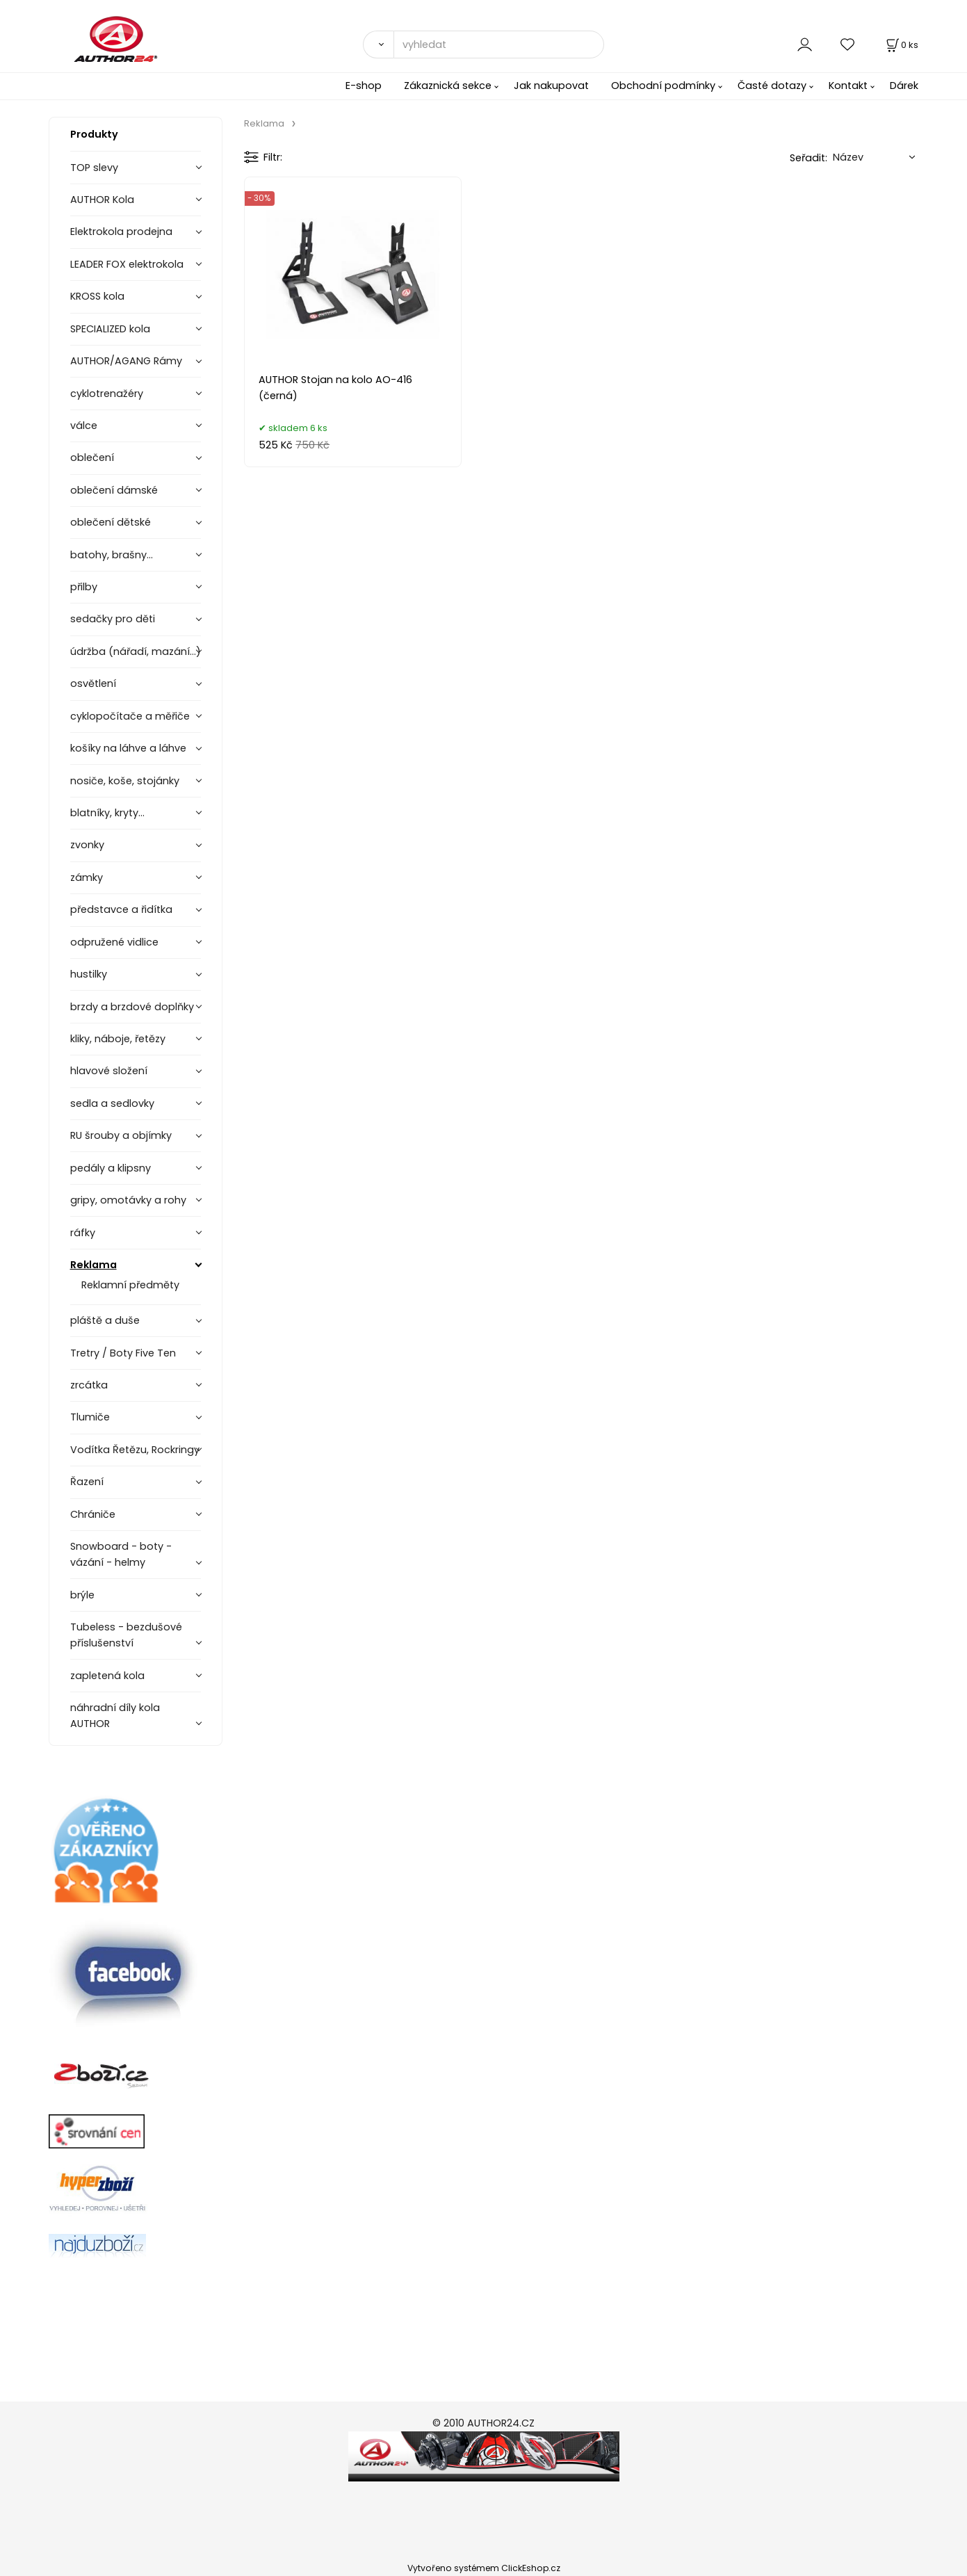  What do you see at coordinates (105, 1320) in the screenshot?
I see `pláště a duše` at bounding box center [105, 1320].